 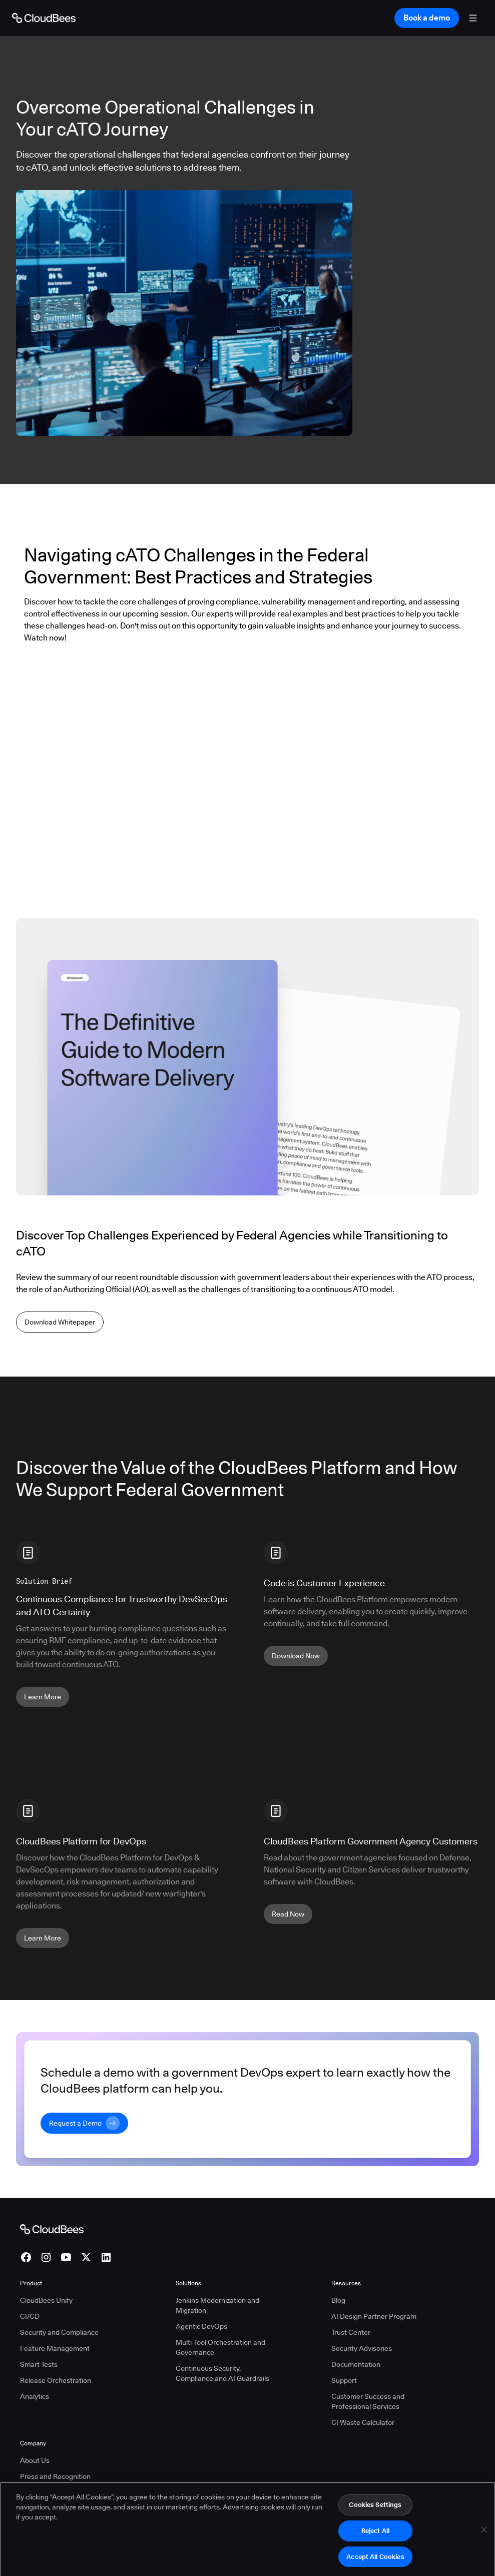 What do you see at coordinates (367, 2401) in the screenshot?
I see `Customer Success and Professional Services` at bounding box center [367, 2401].